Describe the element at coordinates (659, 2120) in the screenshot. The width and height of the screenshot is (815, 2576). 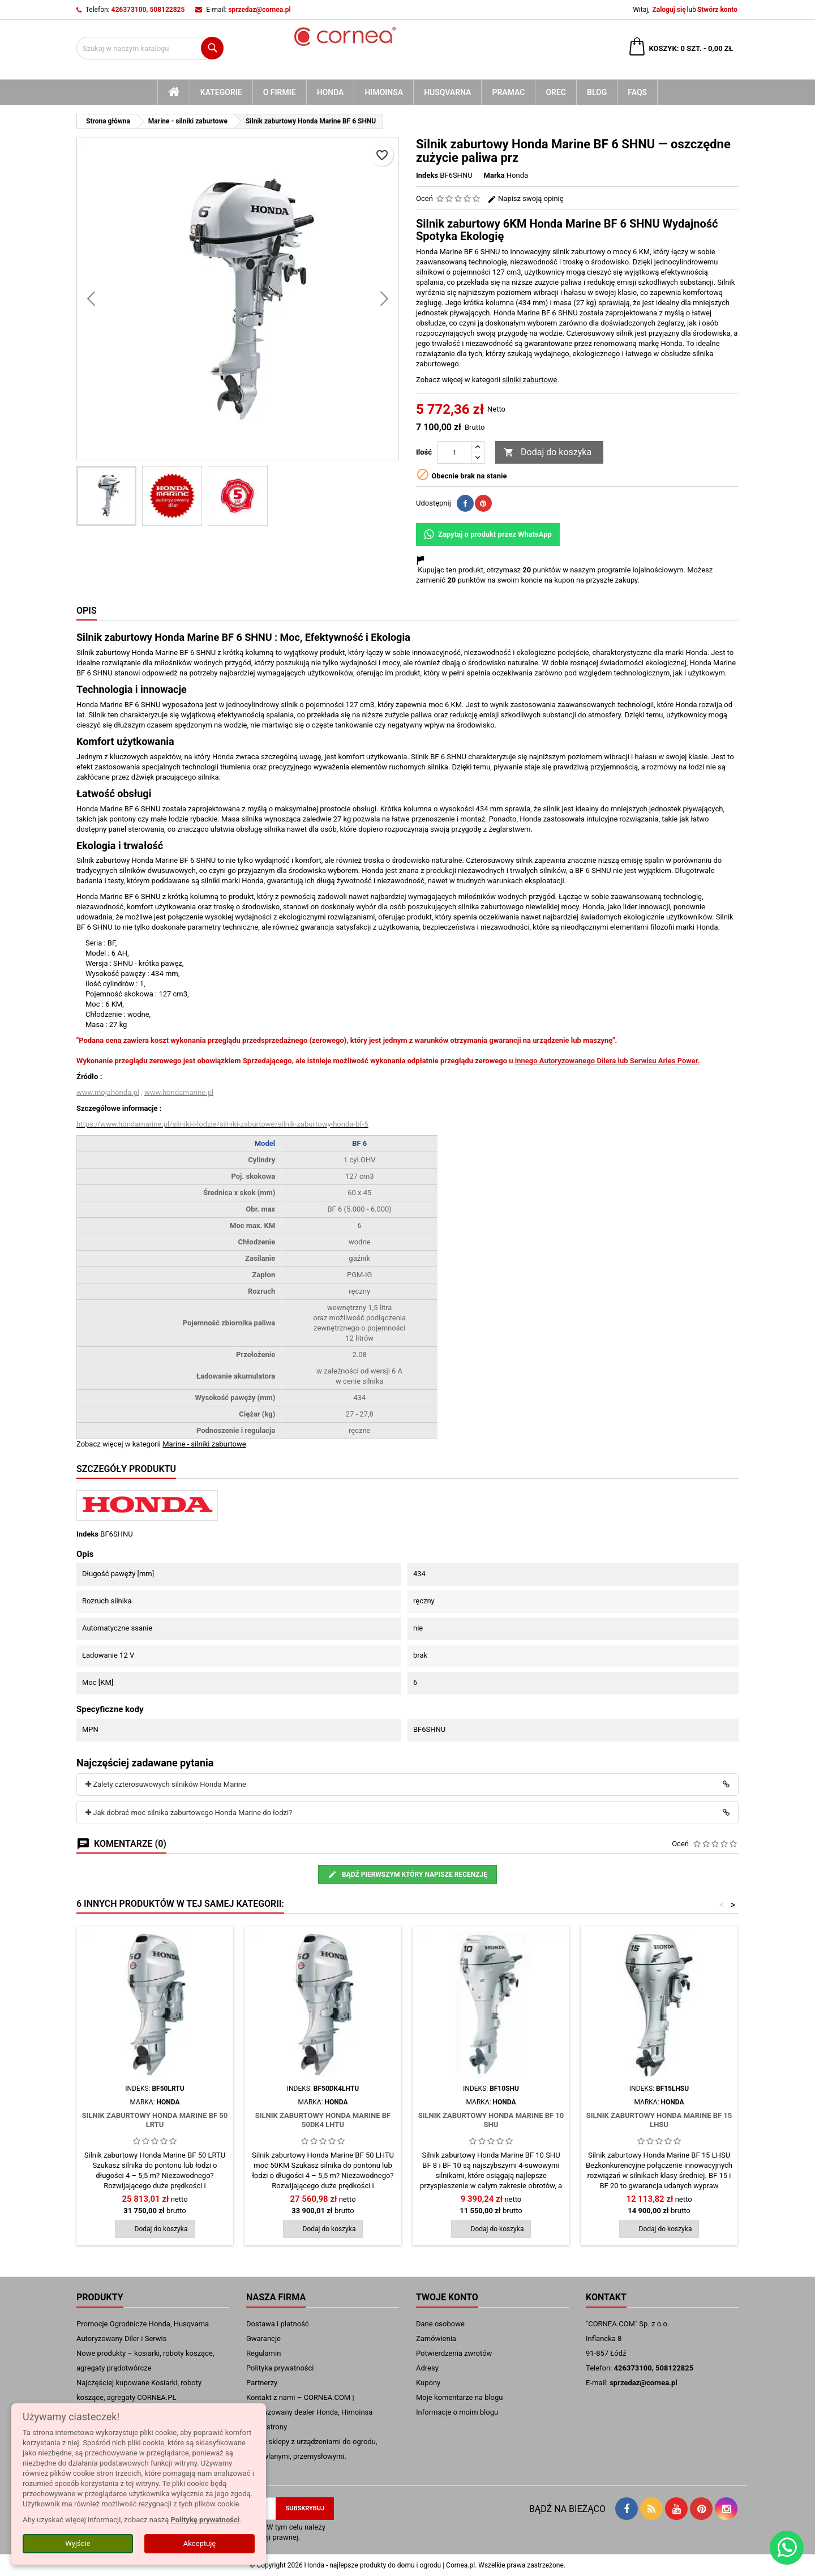
I see `Silnik zaburtowy Honda Marine BF 15 LHSU` at that location.